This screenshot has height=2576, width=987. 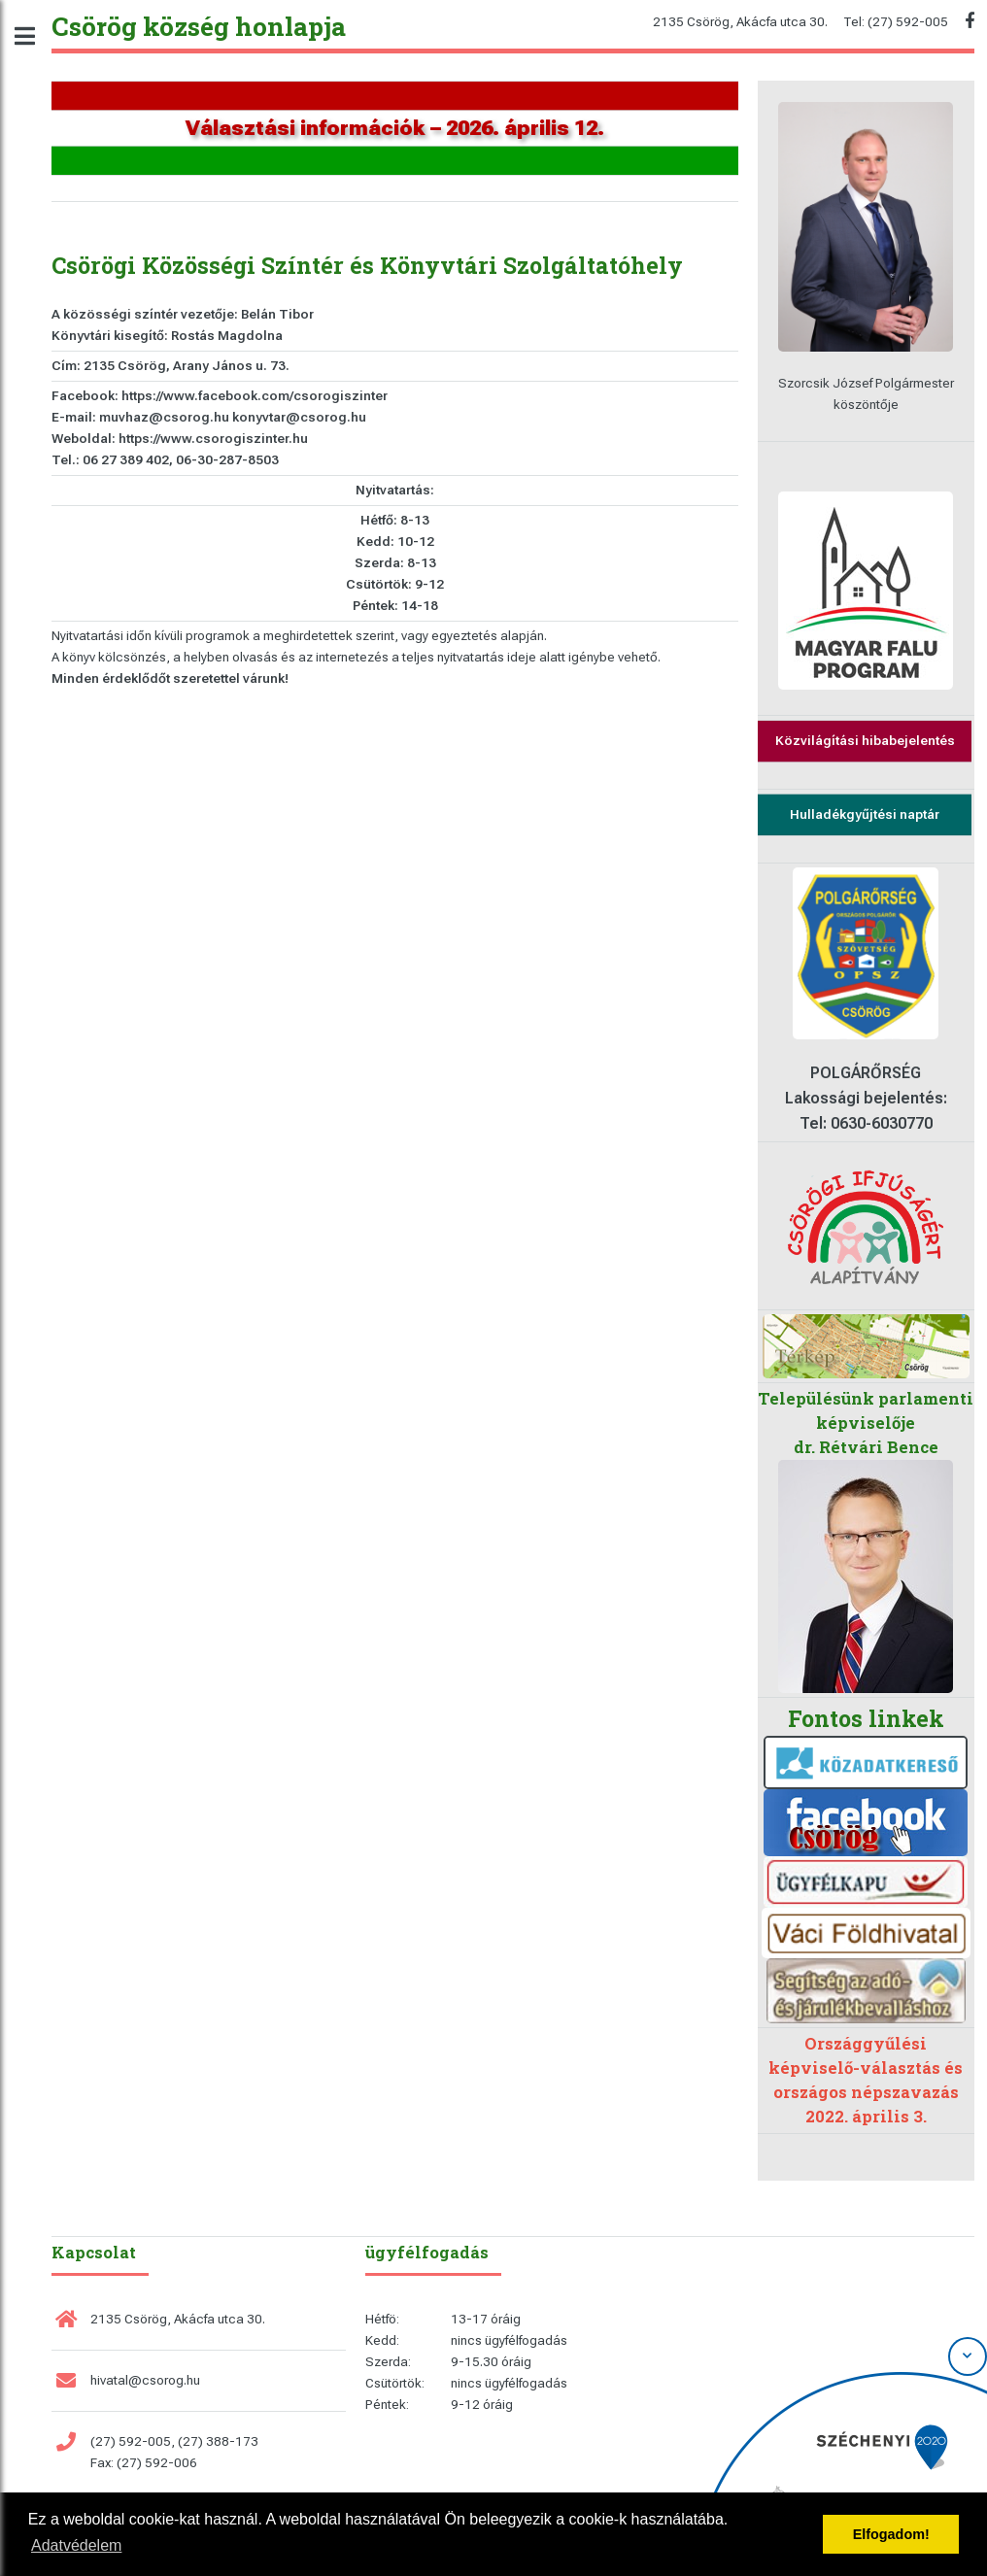 What do you see at coordinates (35, 36) in the screenshot?
I see `Toggle` at bounding box center [35, 36].